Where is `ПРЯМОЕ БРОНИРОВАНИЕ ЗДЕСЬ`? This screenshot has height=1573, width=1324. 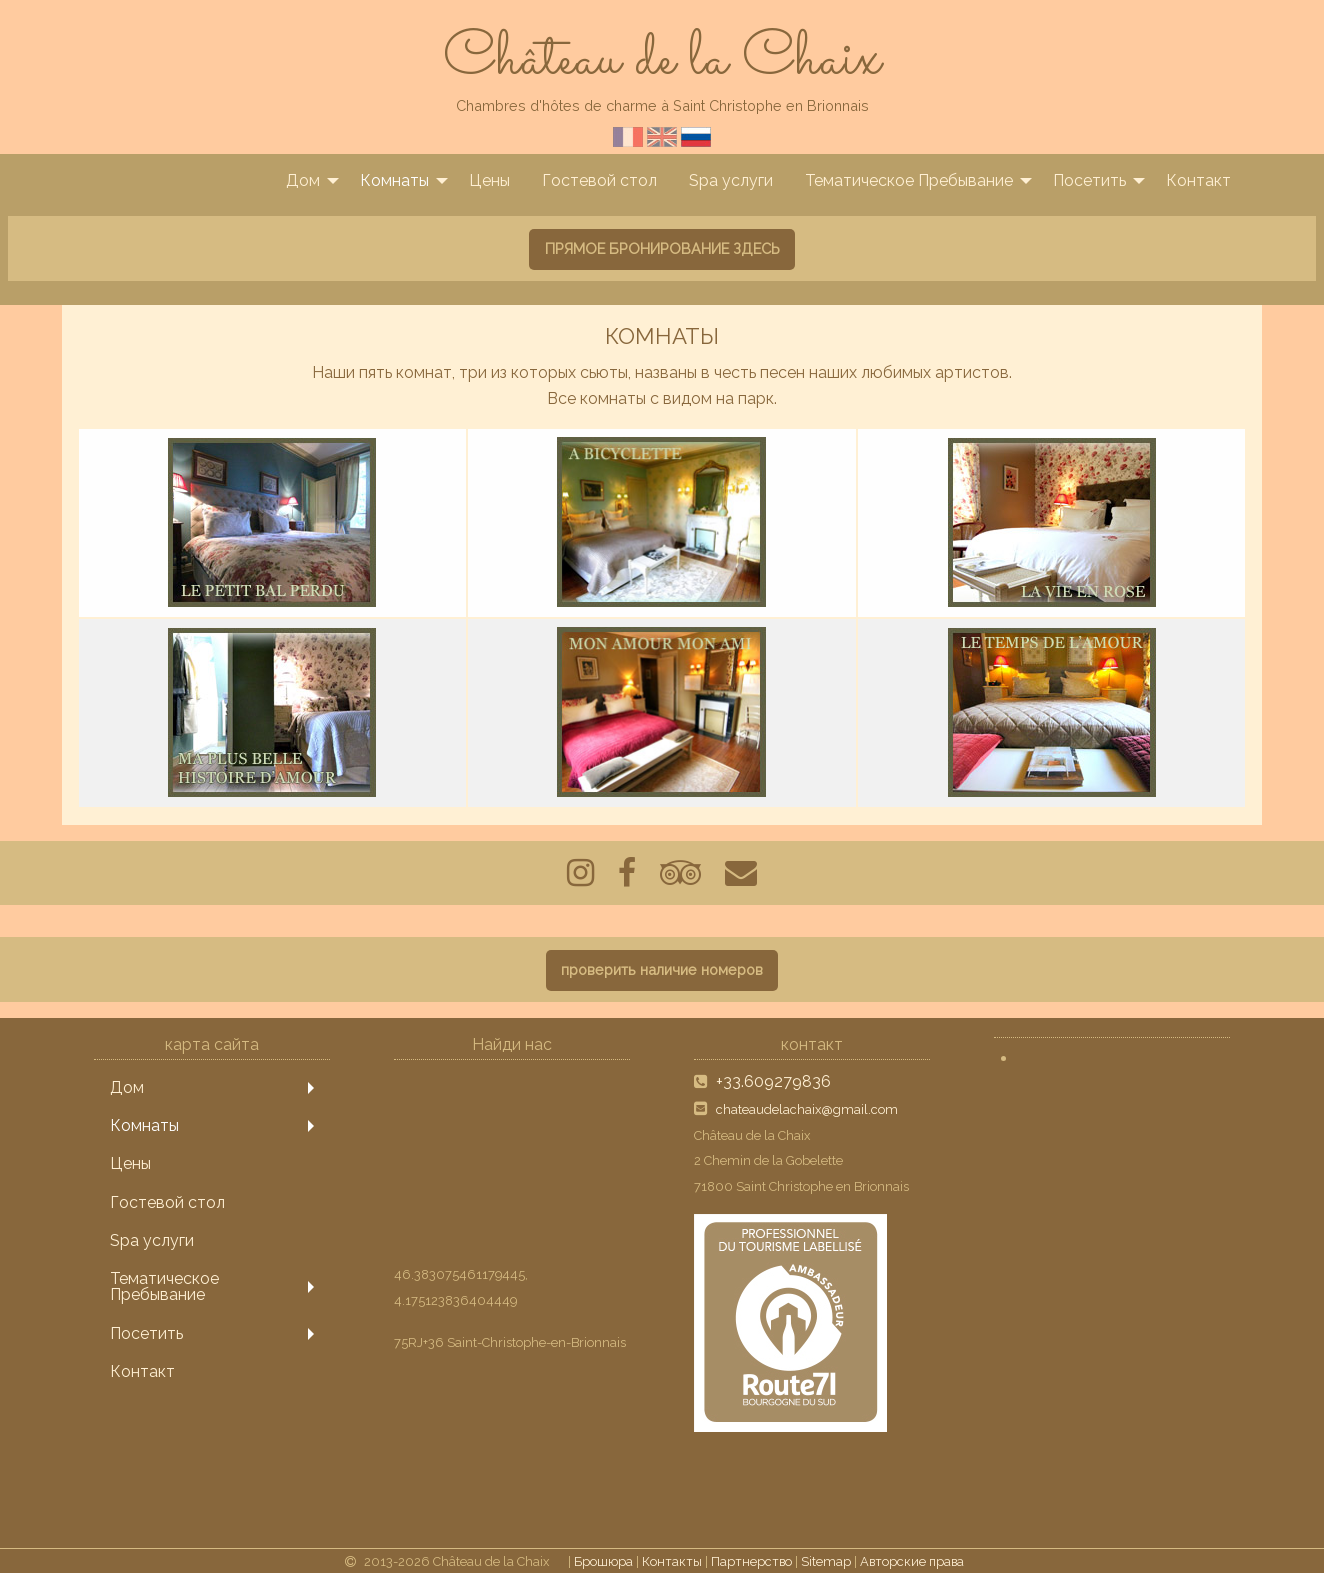
ПРЯМОЕ БРОНИРОВАНИЕ ЗДЕСЬ is located at coordinates (662, 248).